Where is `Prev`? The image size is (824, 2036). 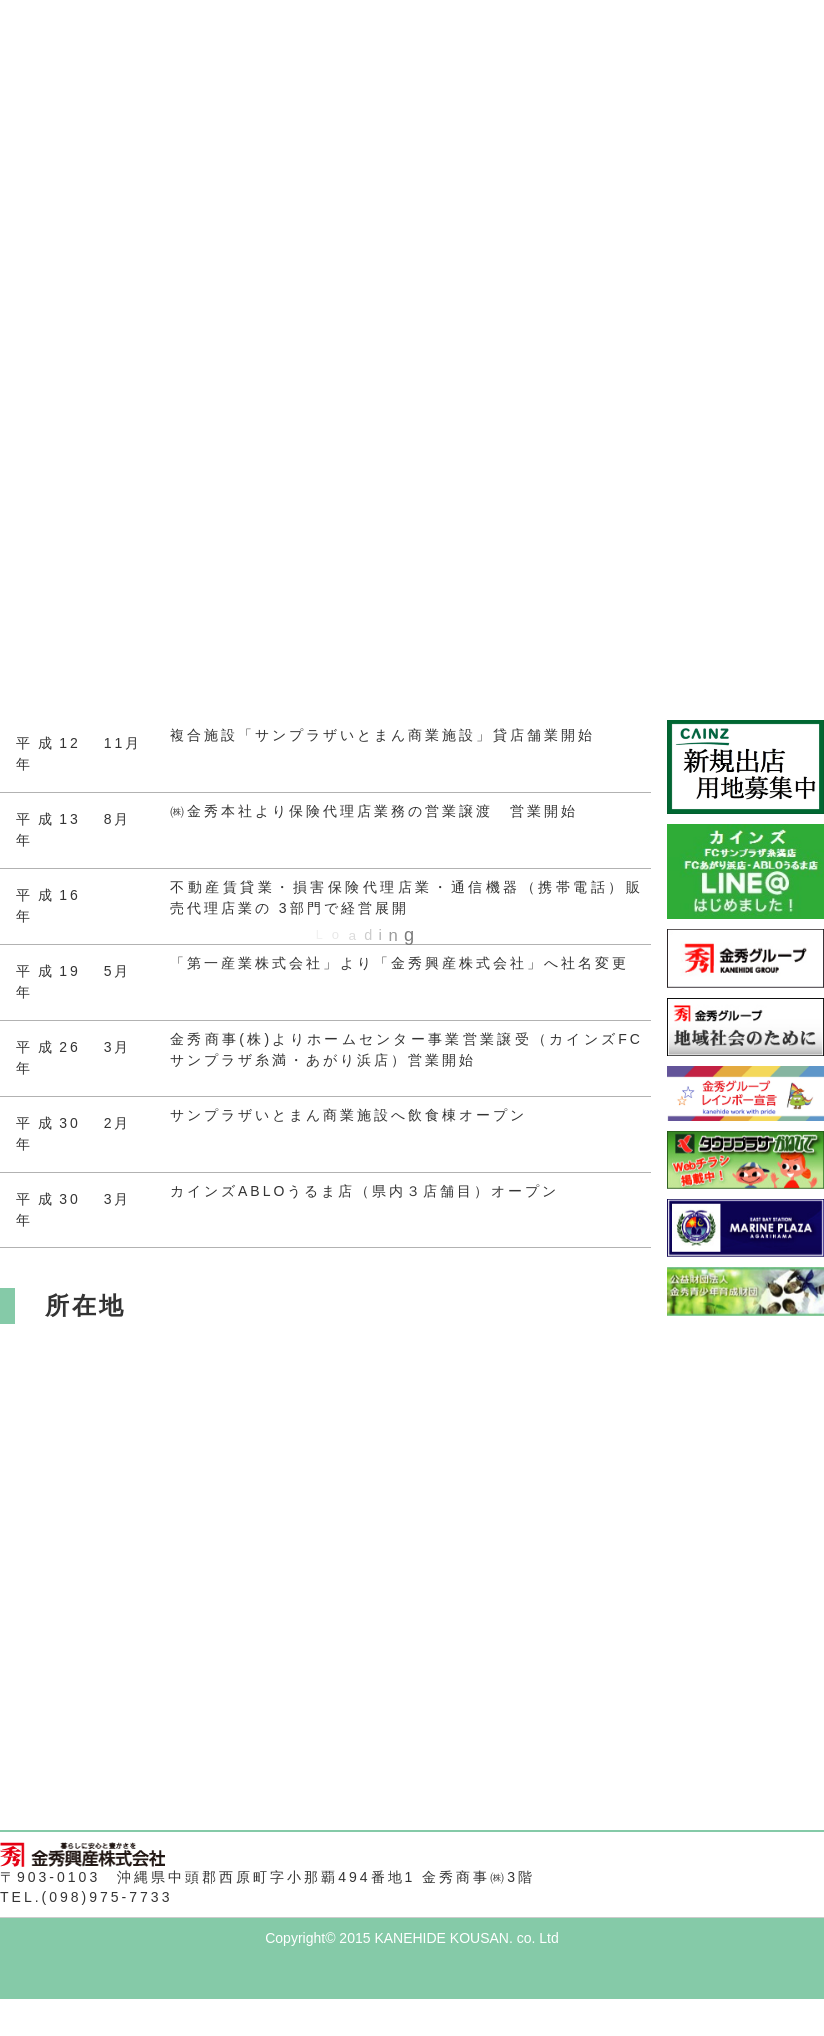 Prev is located at coordinates (26, 96).